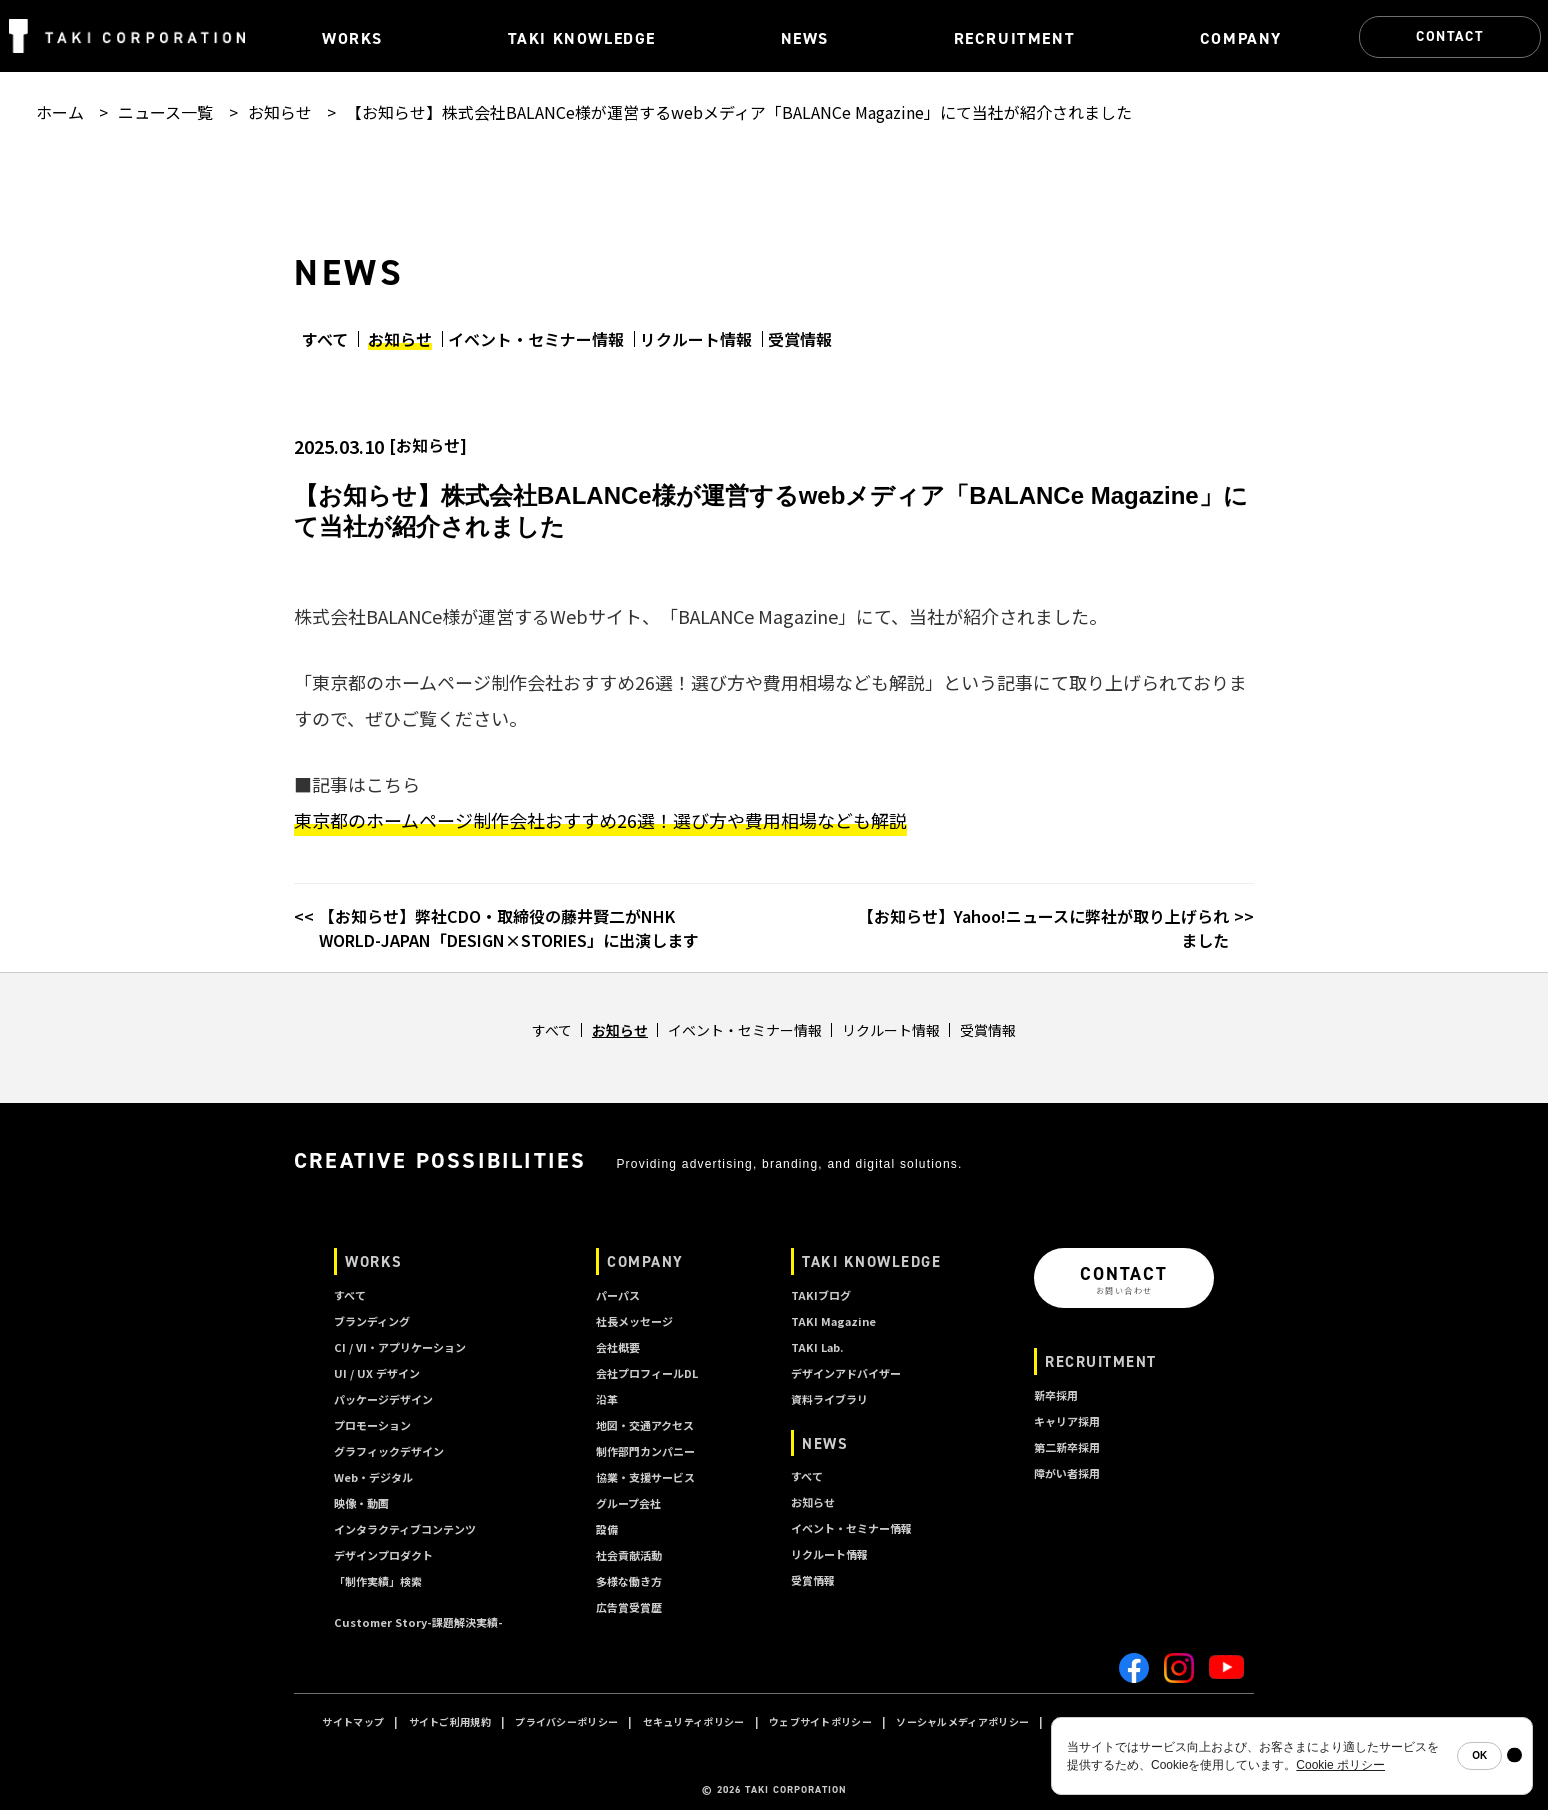 The image size is (1548, 1810). Describe the element at coordinates (647, 1373) in the screenshot. I see `会社プロフィールDL` at that location.